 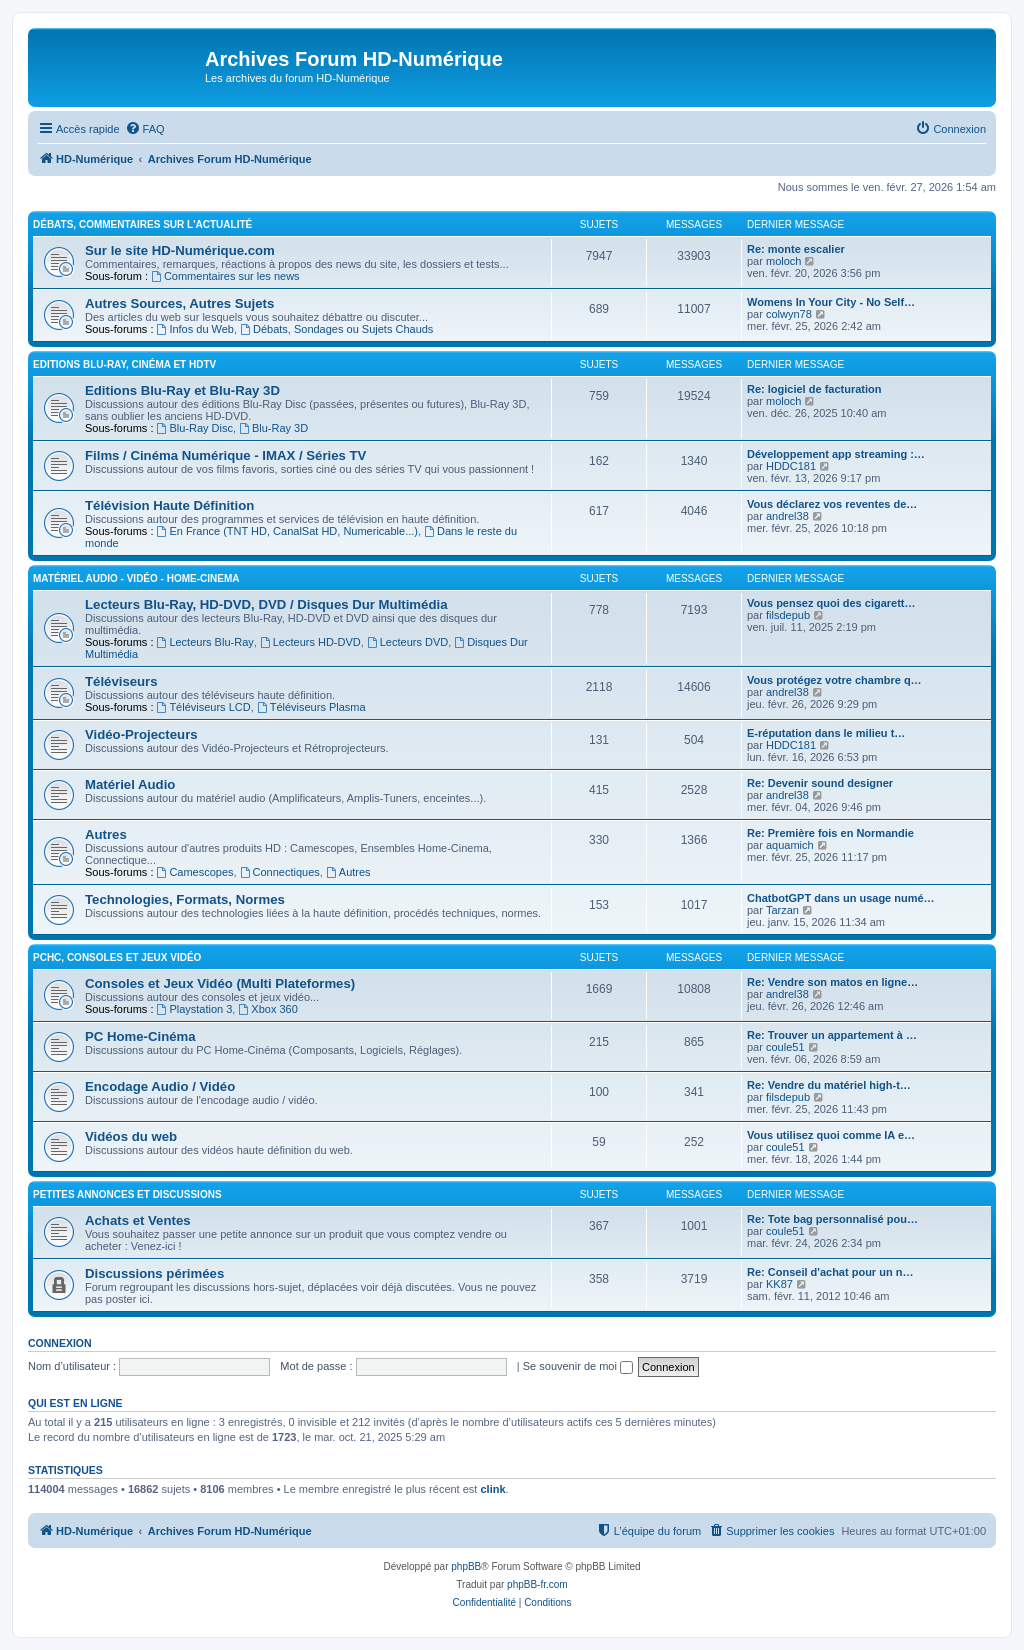 I want to click on PCHC, Consoles et Jeux Vidéo, so click(x=117, y=957).